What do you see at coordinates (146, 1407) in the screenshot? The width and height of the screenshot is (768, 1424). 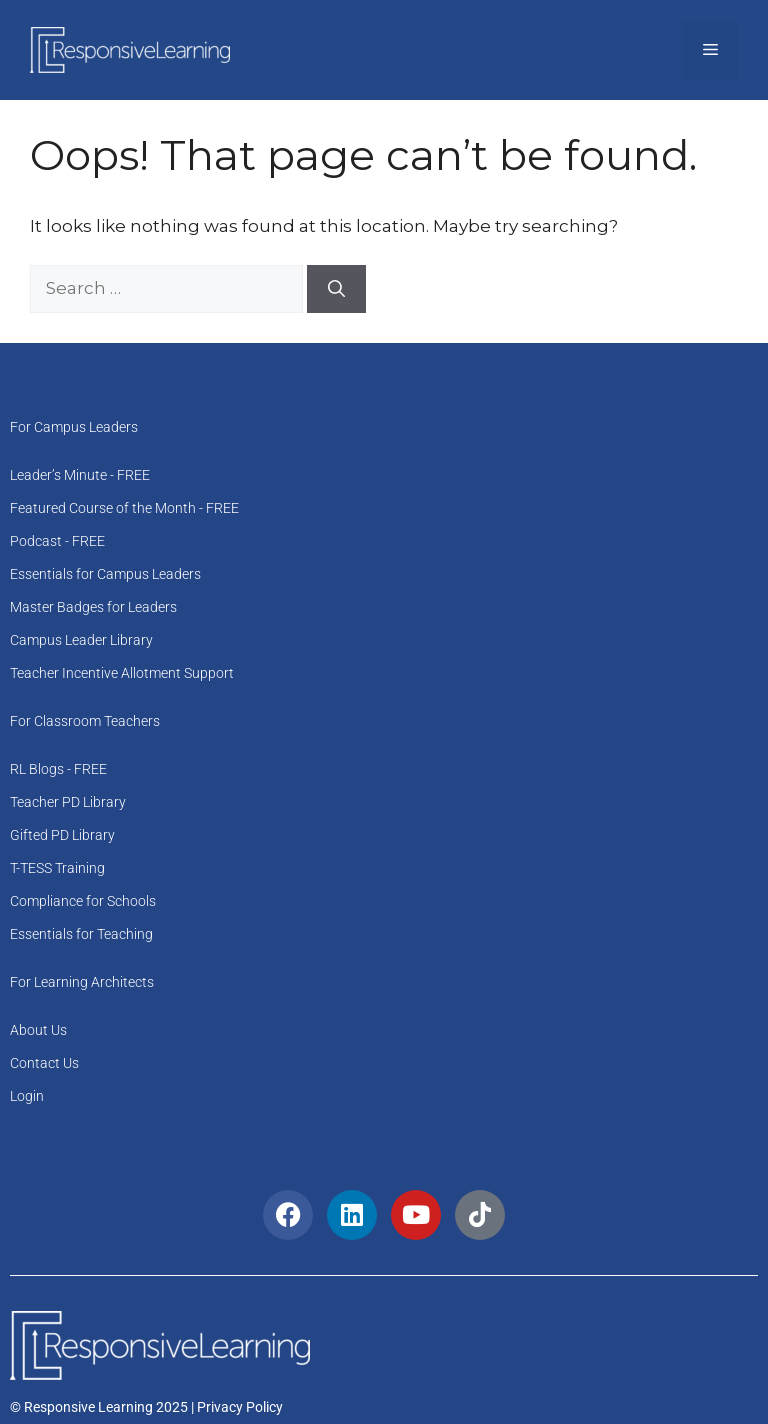 I see `© Responsive Learning 2025 | Privacy Policy` at bounding box center [146, 1407].